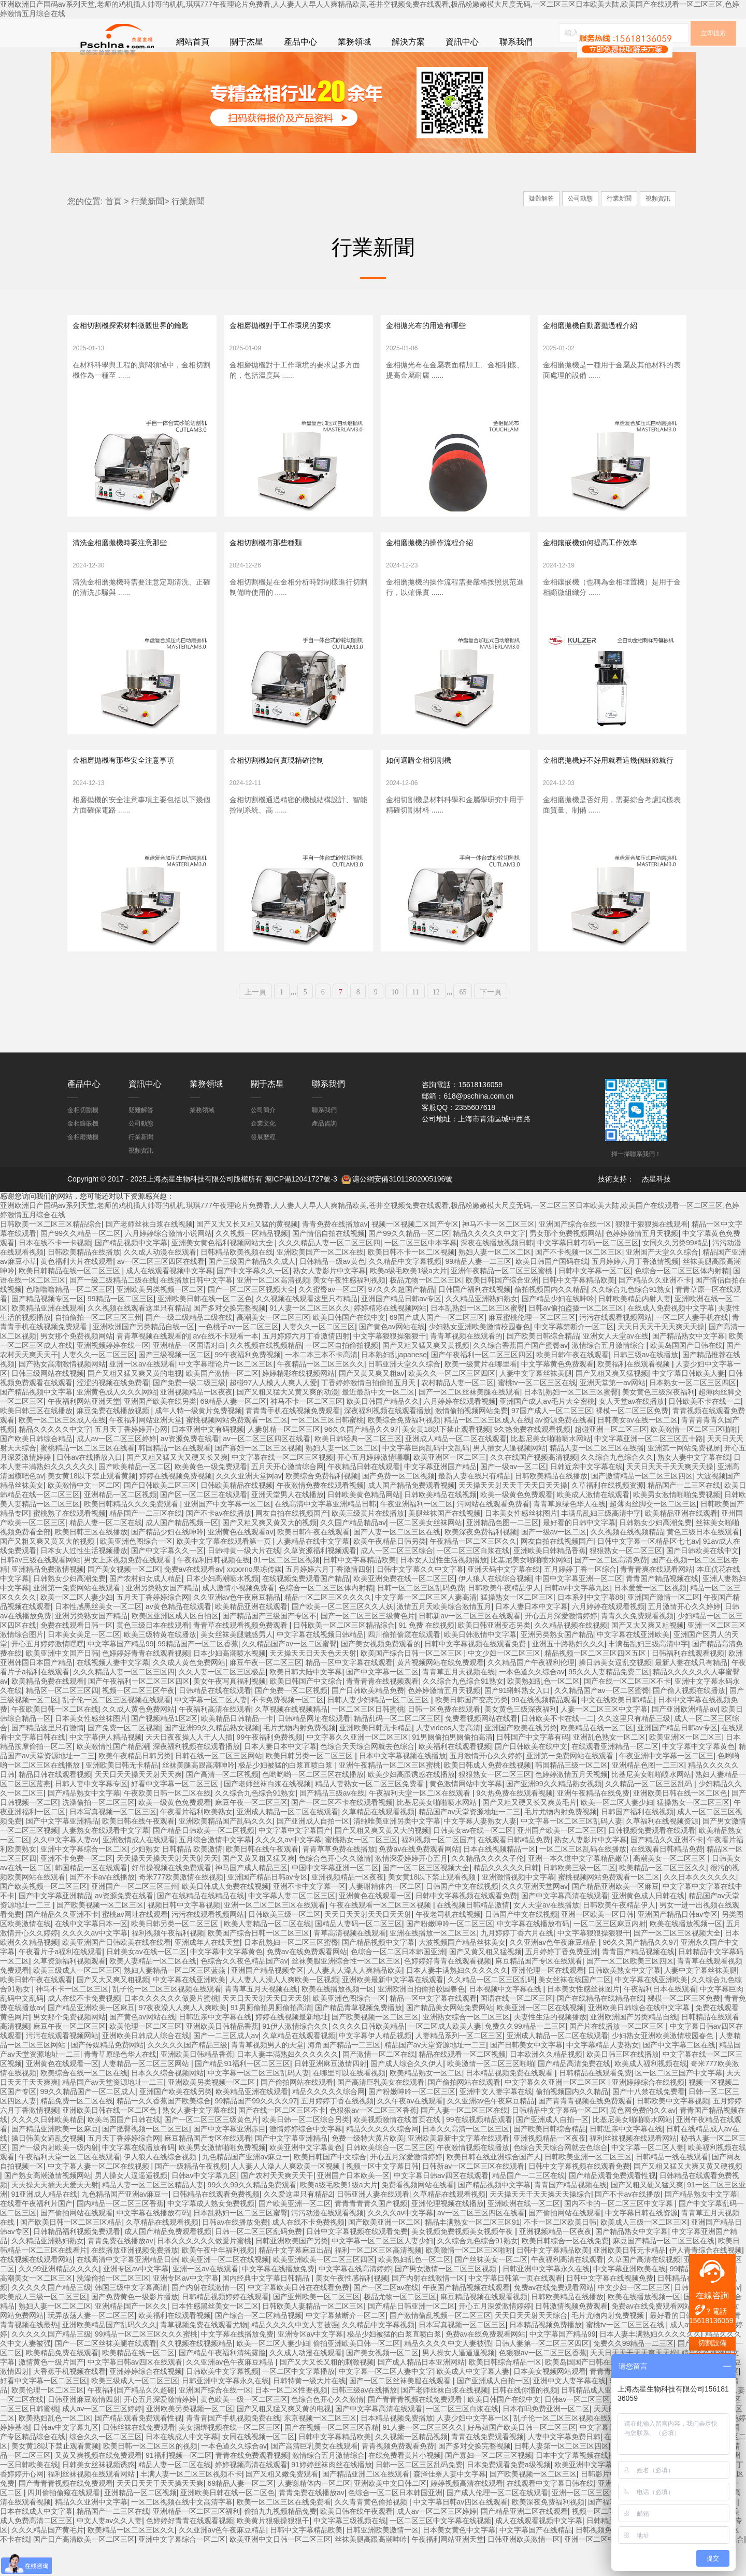  Describe the element at coordinates (310, 1787) in the screenshot. I see `欧美日韩另类一区二区三区` at that location.